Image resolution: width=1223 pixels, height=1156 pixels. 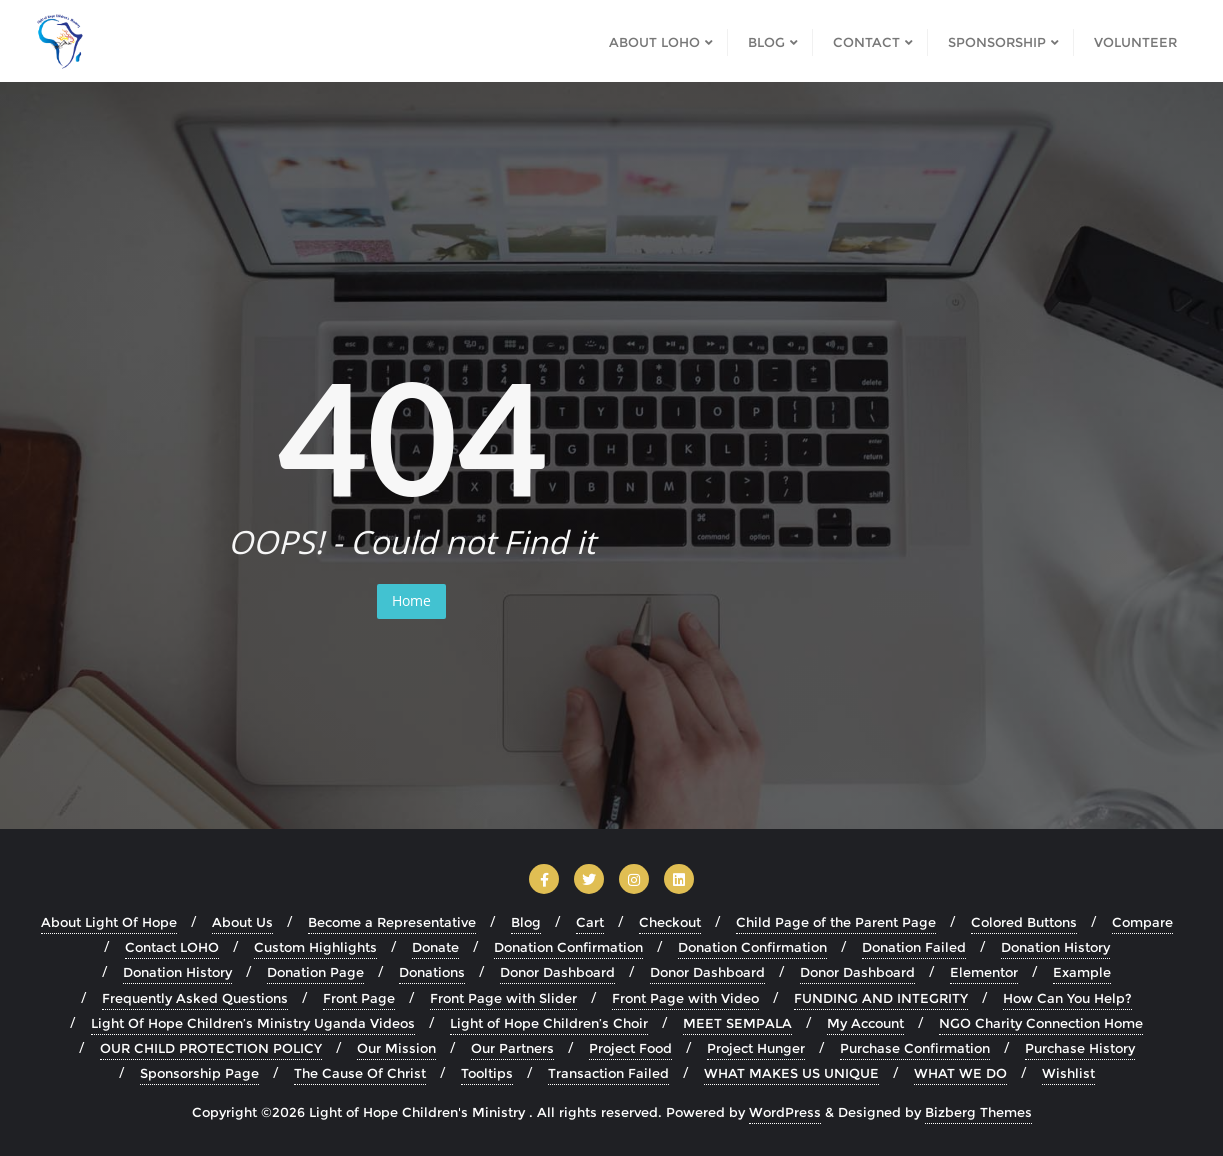 What do you see at coordinates (315, 972) in the screenshot?
I see `Donation Page` at bounding box center [315, 972].